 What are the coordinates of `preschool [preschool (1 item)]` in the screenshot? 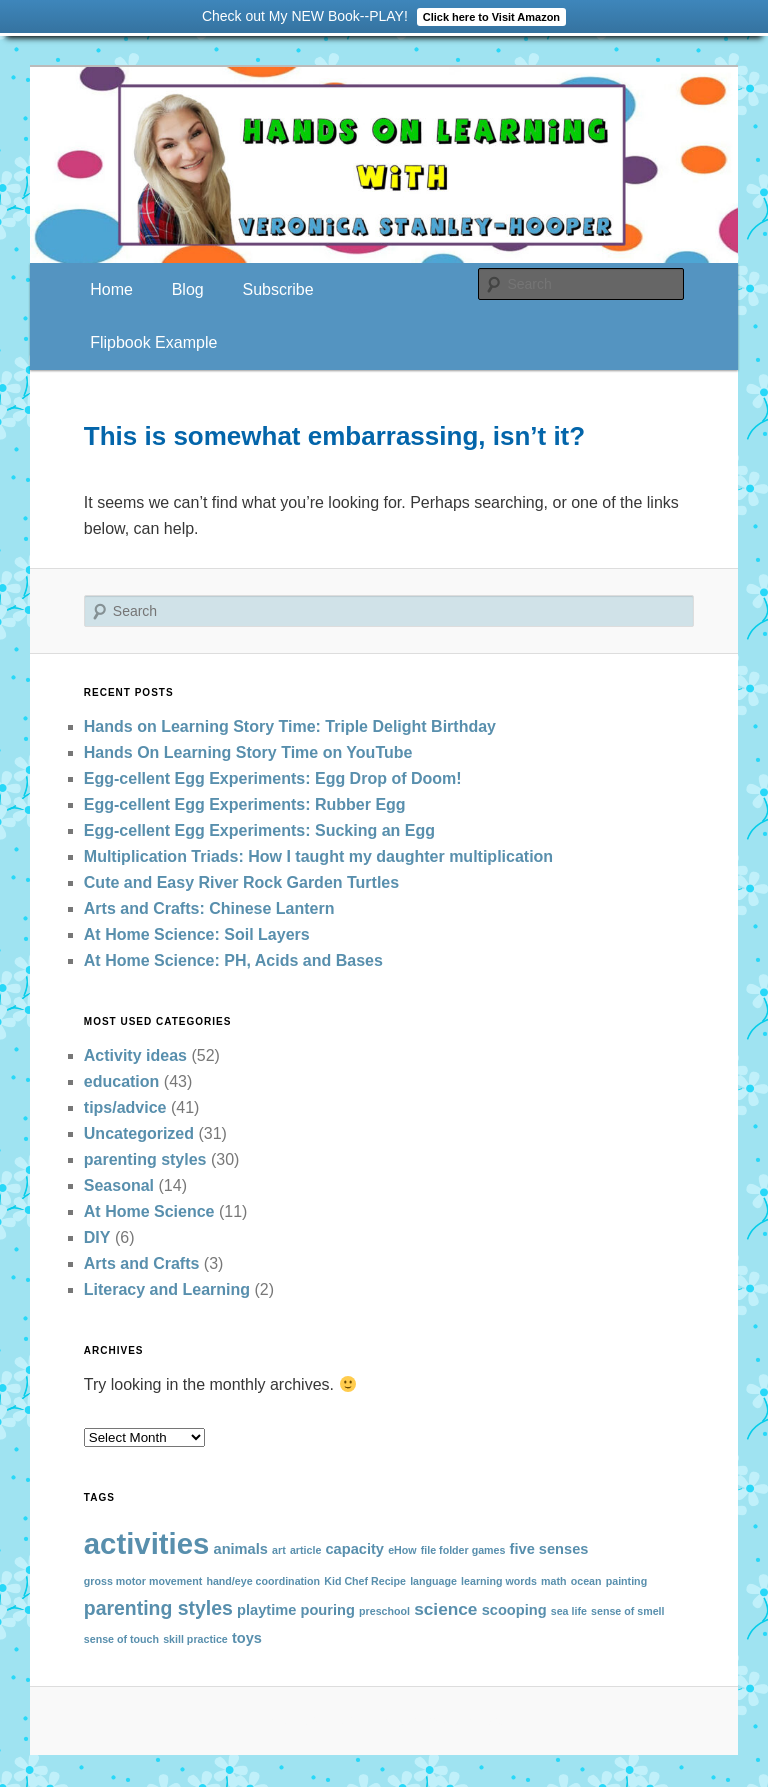 It's located at (384, 1611).